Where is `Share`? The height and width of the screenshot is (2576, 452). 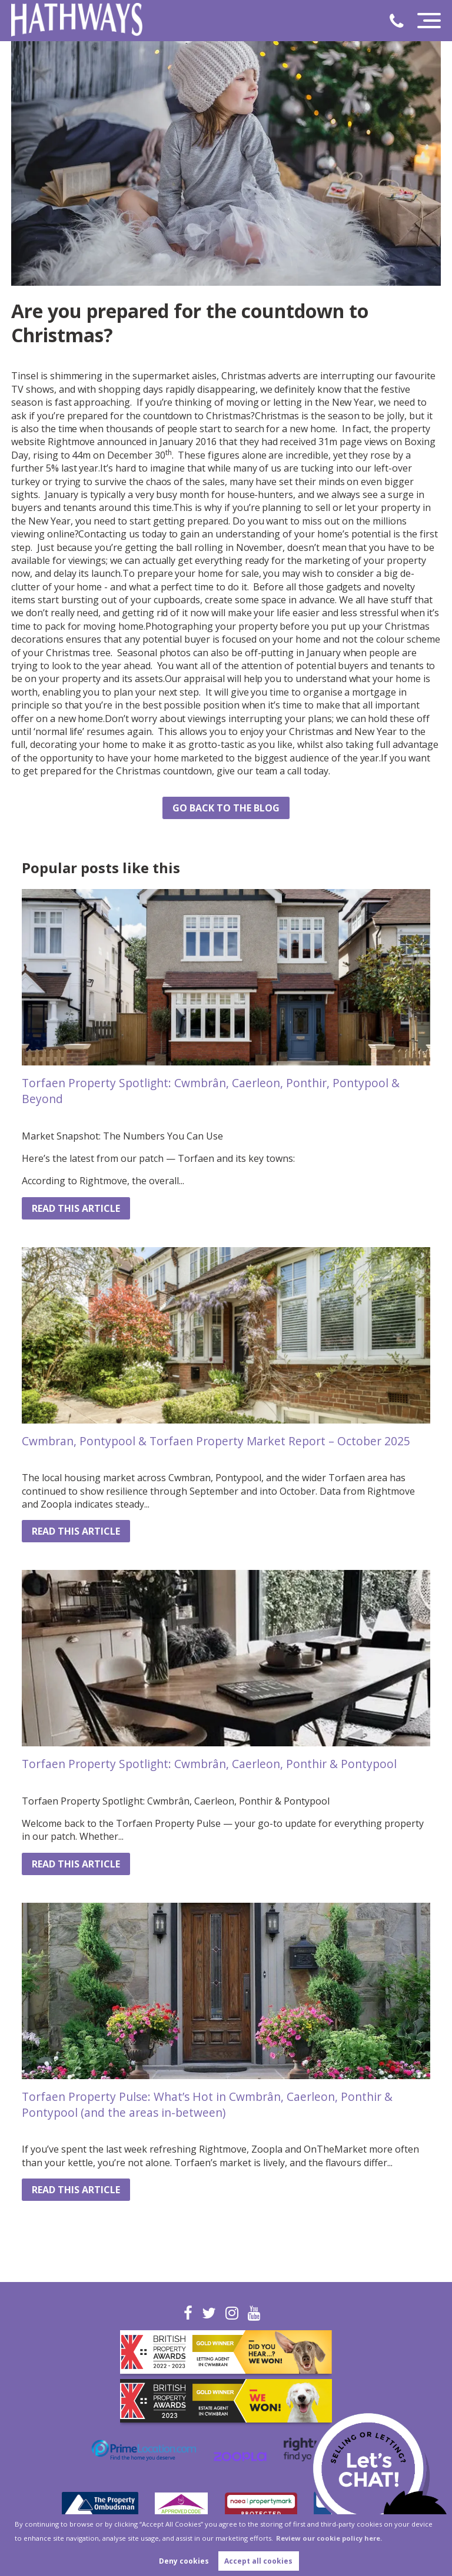 Share is located at coordinates (35, 812).